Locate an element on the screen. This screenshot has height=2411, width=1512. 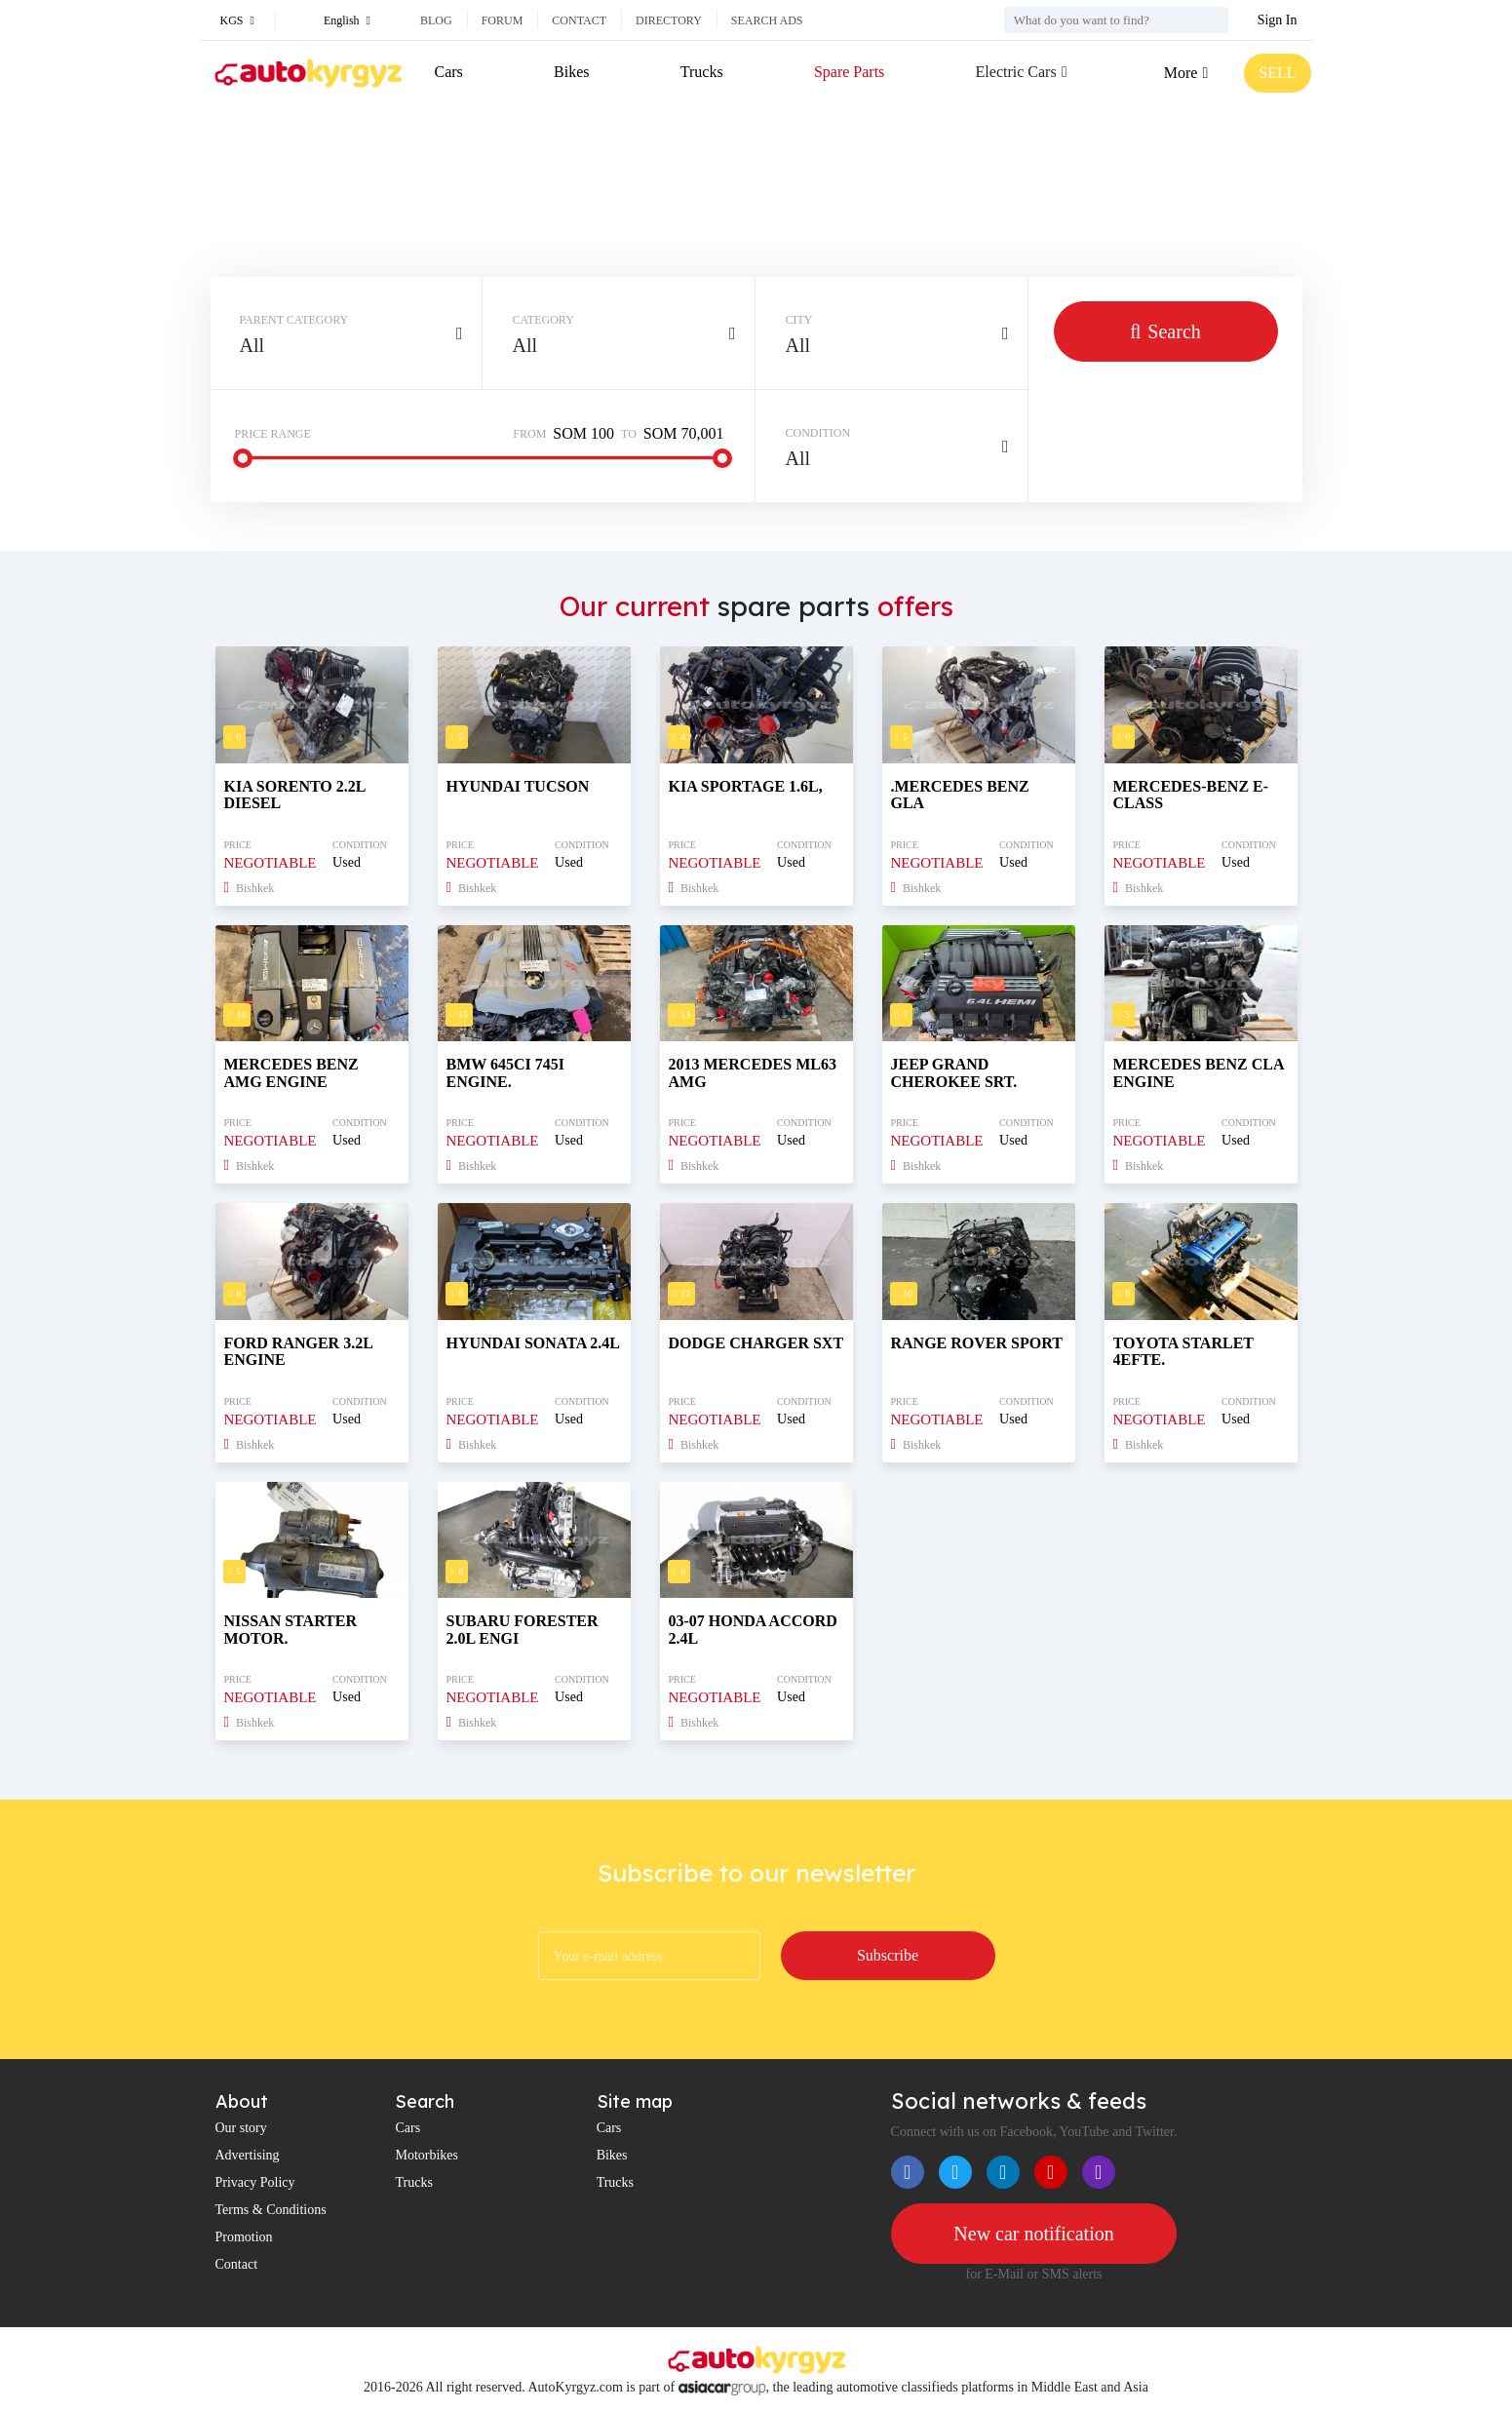
Promotion is located at coordinates (244, 2237).